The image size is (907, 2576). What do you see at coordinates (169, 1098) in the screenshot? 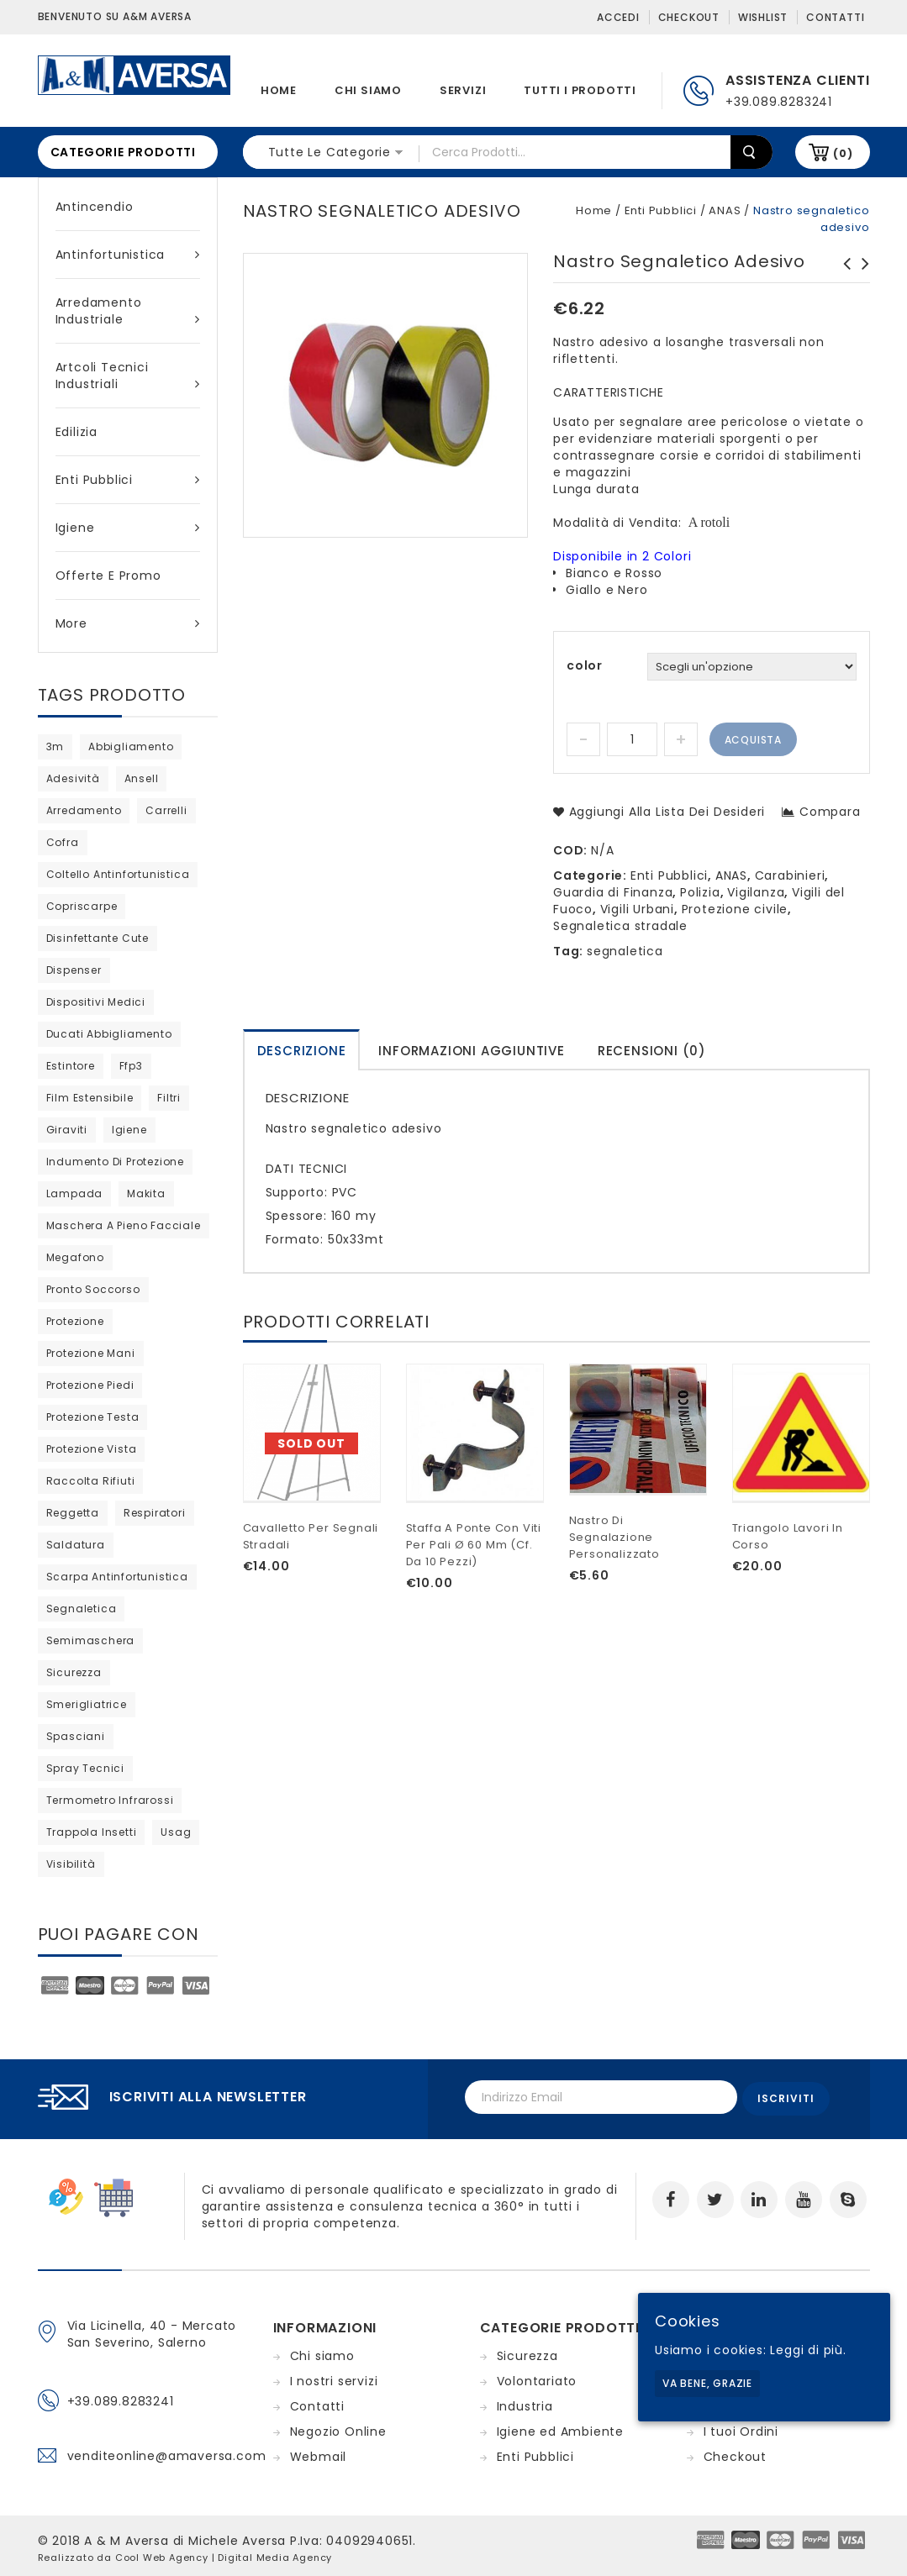
I see `filtri [filtri (23 products)]` at bounding box center [169, 1098].